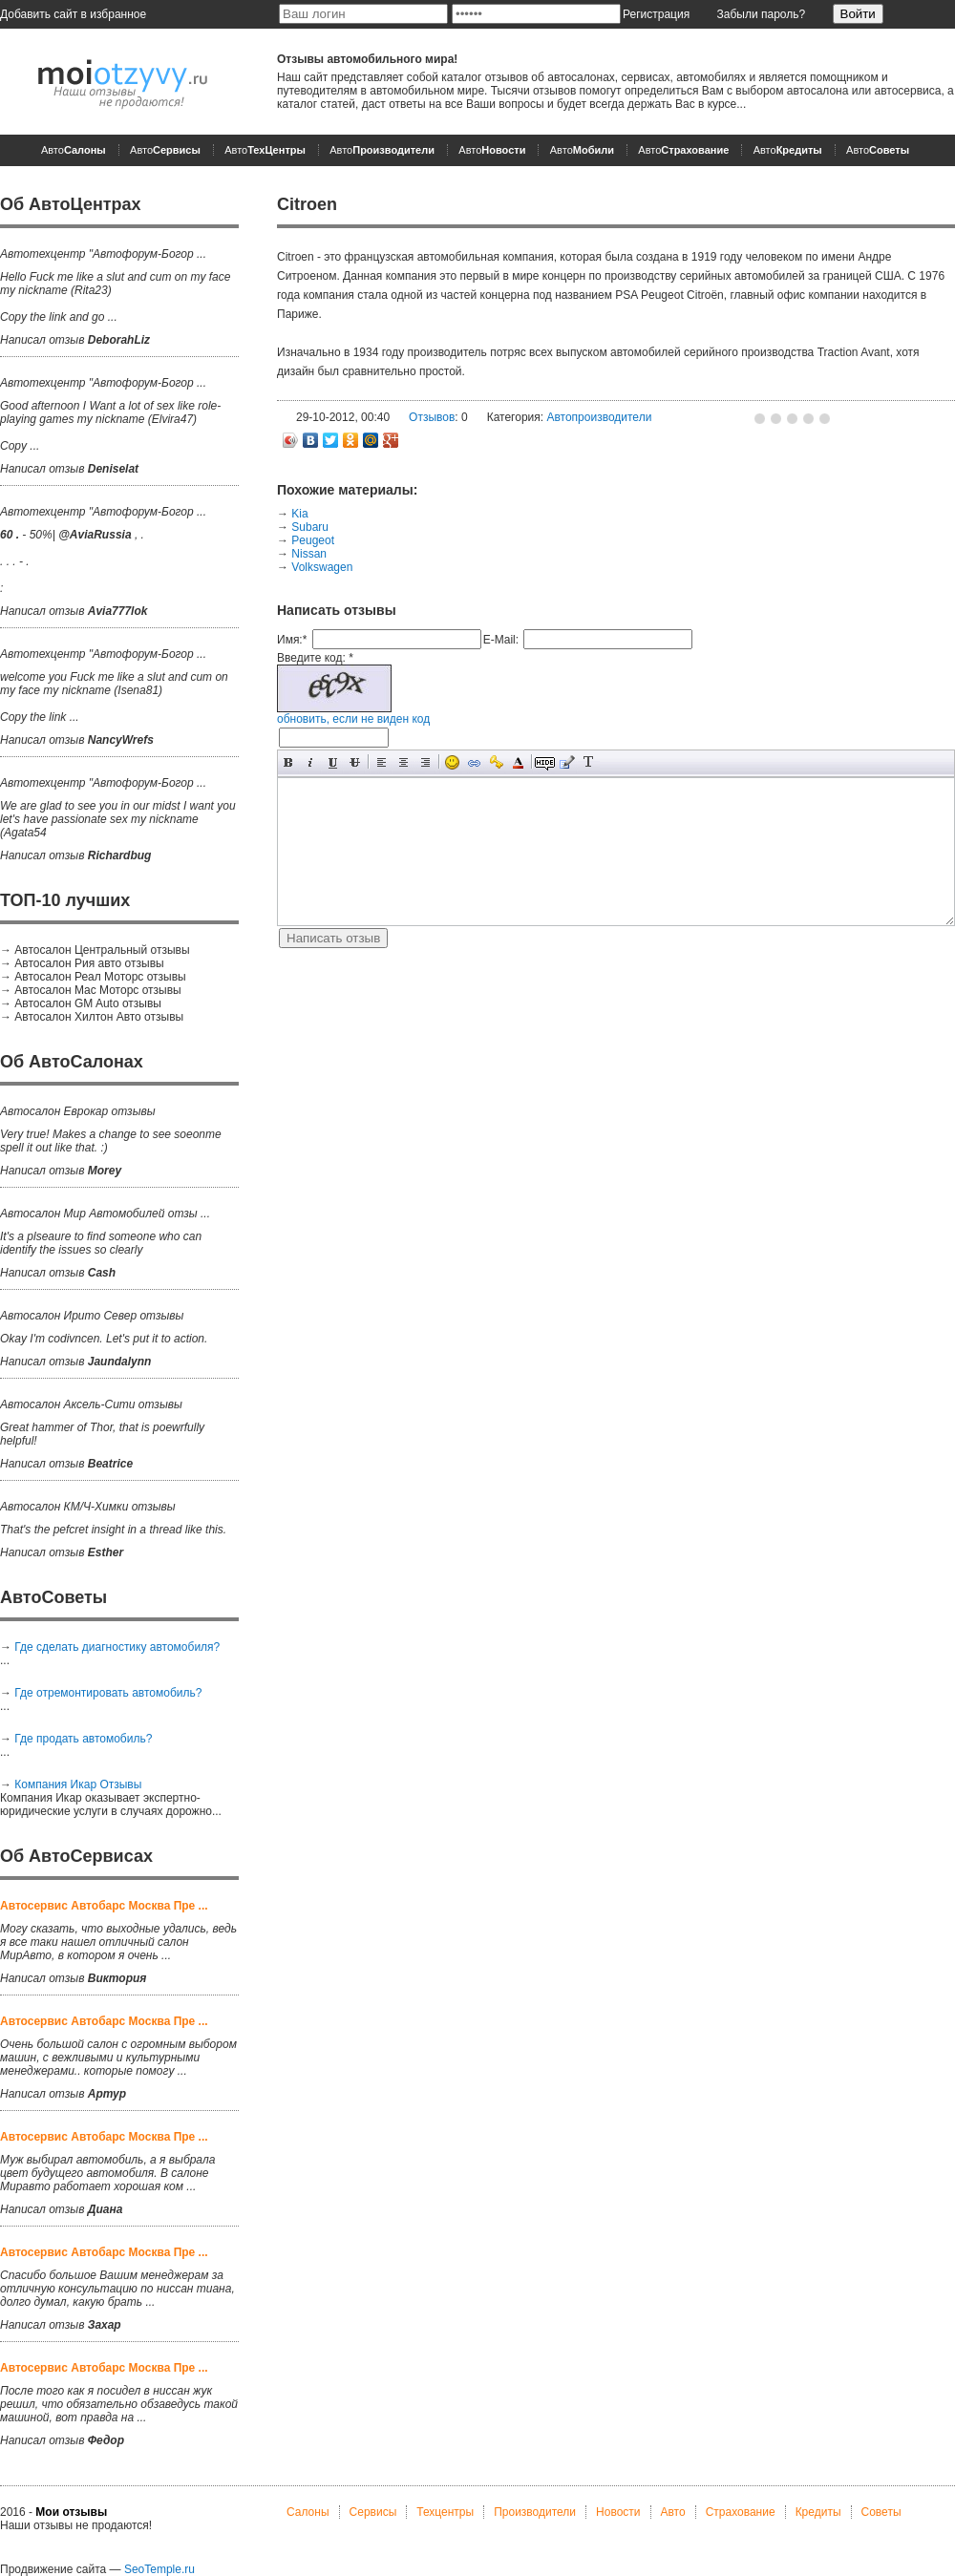 The width and height of the screenshot is (955, 2576). What do you see at coordinates (108, 1693) in the screenshot?
I see `Где отремонтировать автомобиль?` at bounding box center [108, 1693].